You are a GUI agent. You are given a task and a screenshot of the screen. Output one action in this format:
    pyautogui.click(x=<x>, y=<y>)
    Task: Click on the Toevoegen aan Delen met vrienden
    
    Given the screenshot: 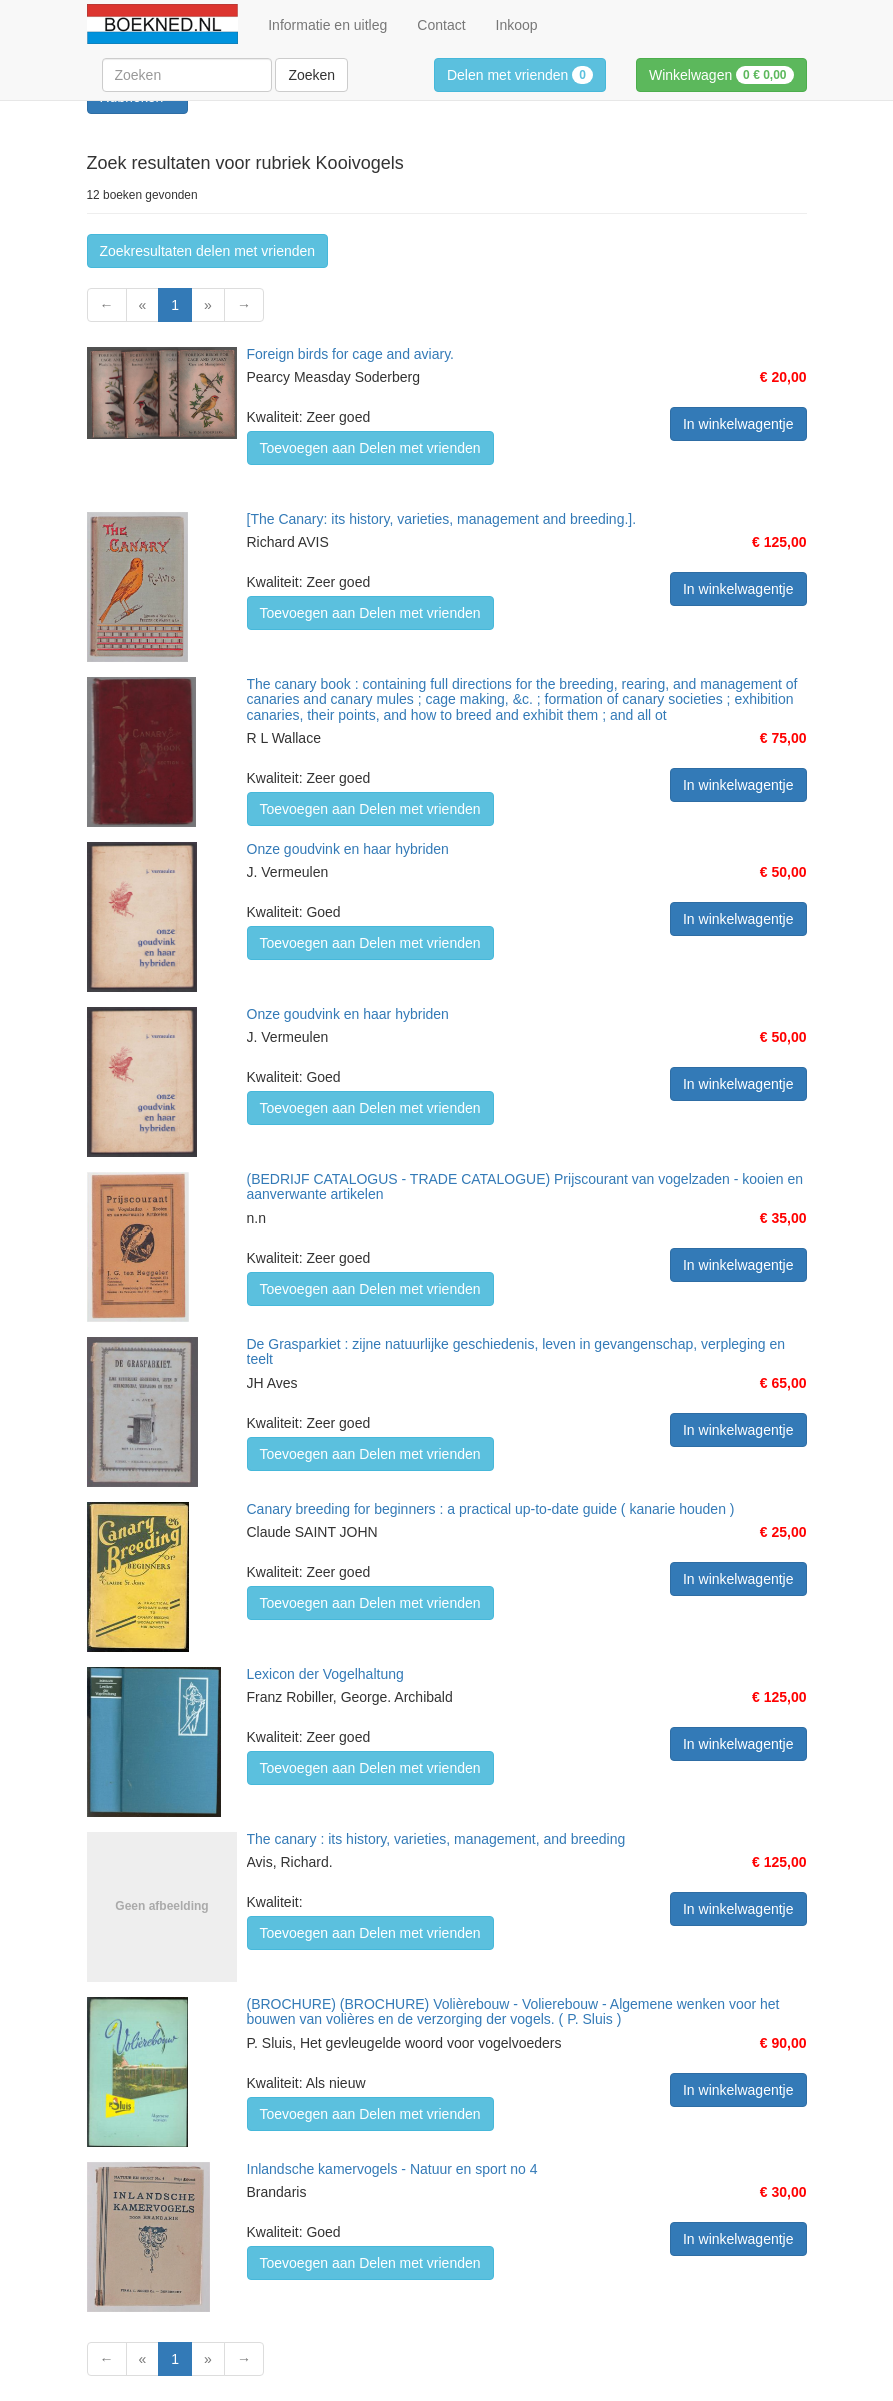 What is the action you would take?
    pyautogui.click(x=370, y=448)
    